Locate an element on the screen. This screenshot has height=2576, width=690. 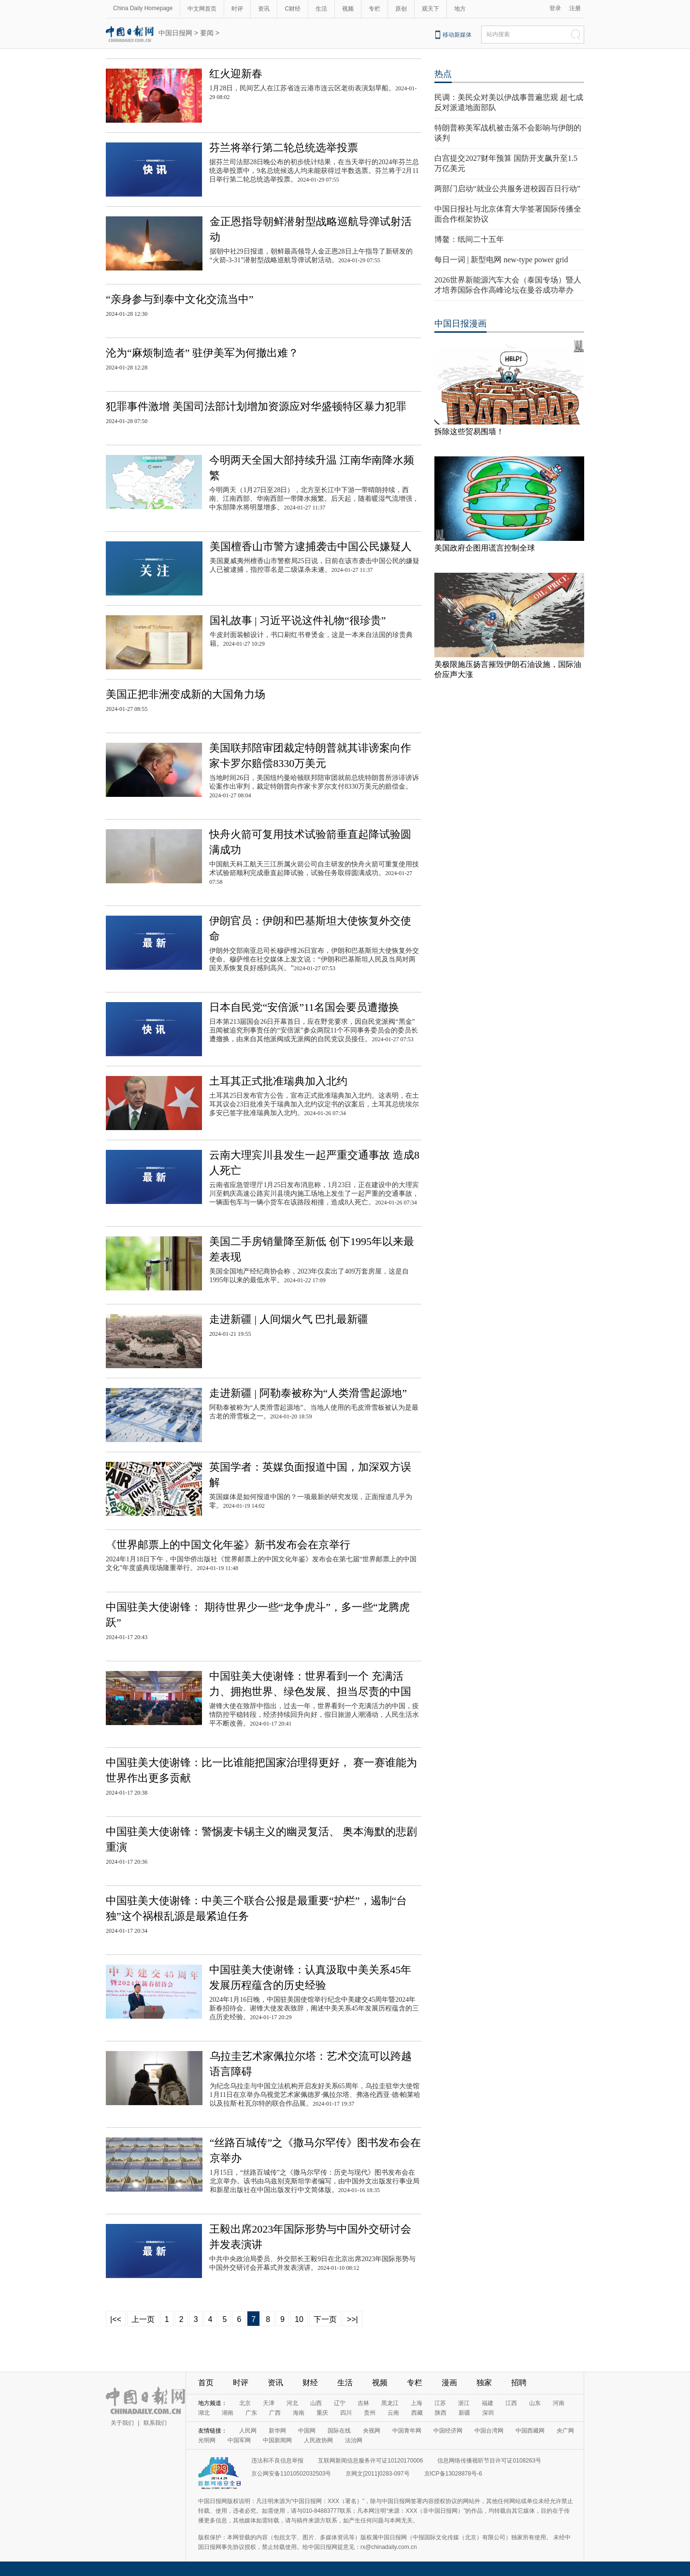
中国网 is located at coordinates (307, 2430).